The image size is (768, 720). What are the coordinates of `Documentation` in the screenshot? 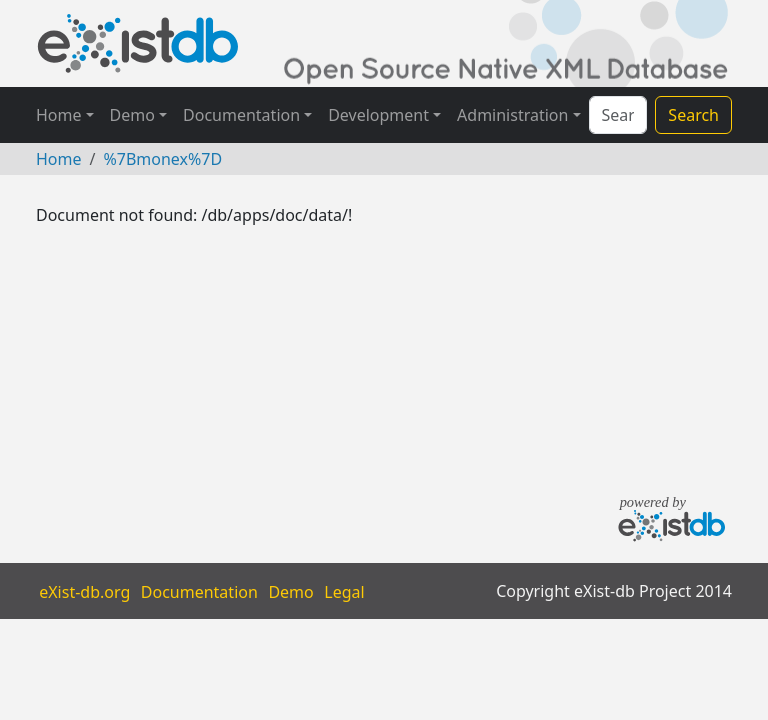 It's located at (241, 115).